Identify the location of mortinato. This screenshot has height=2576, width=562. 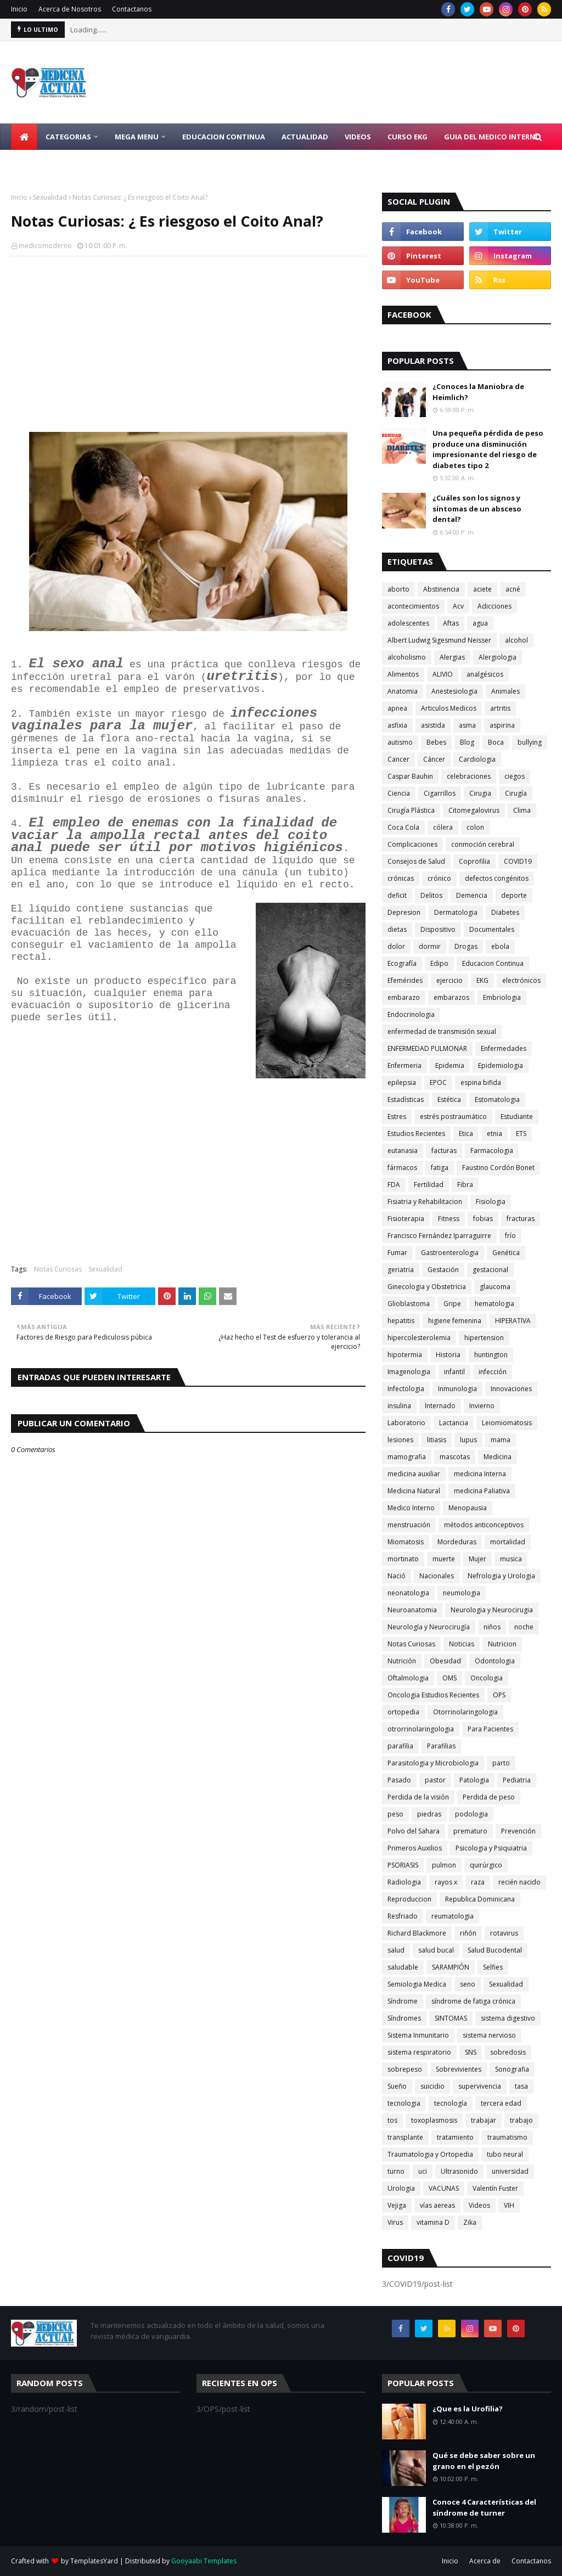
(403, 1558).